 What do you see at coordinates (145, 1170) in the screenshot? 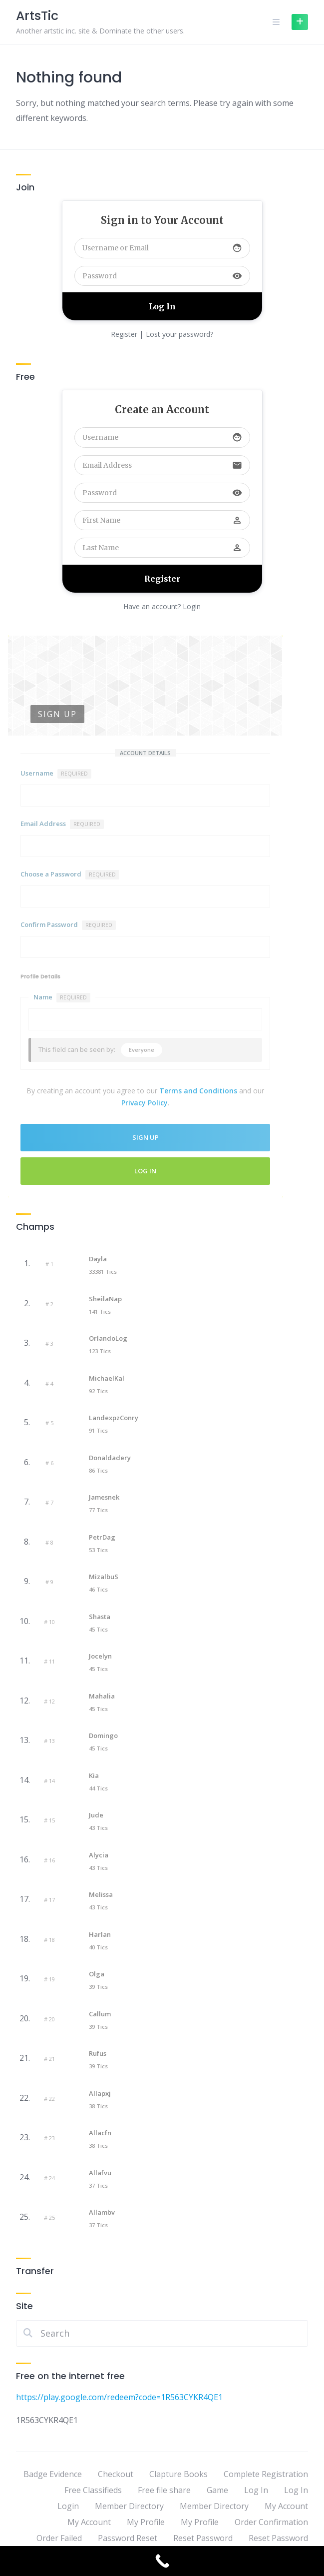
I see `Log In` at bounding box center [145, 1170].